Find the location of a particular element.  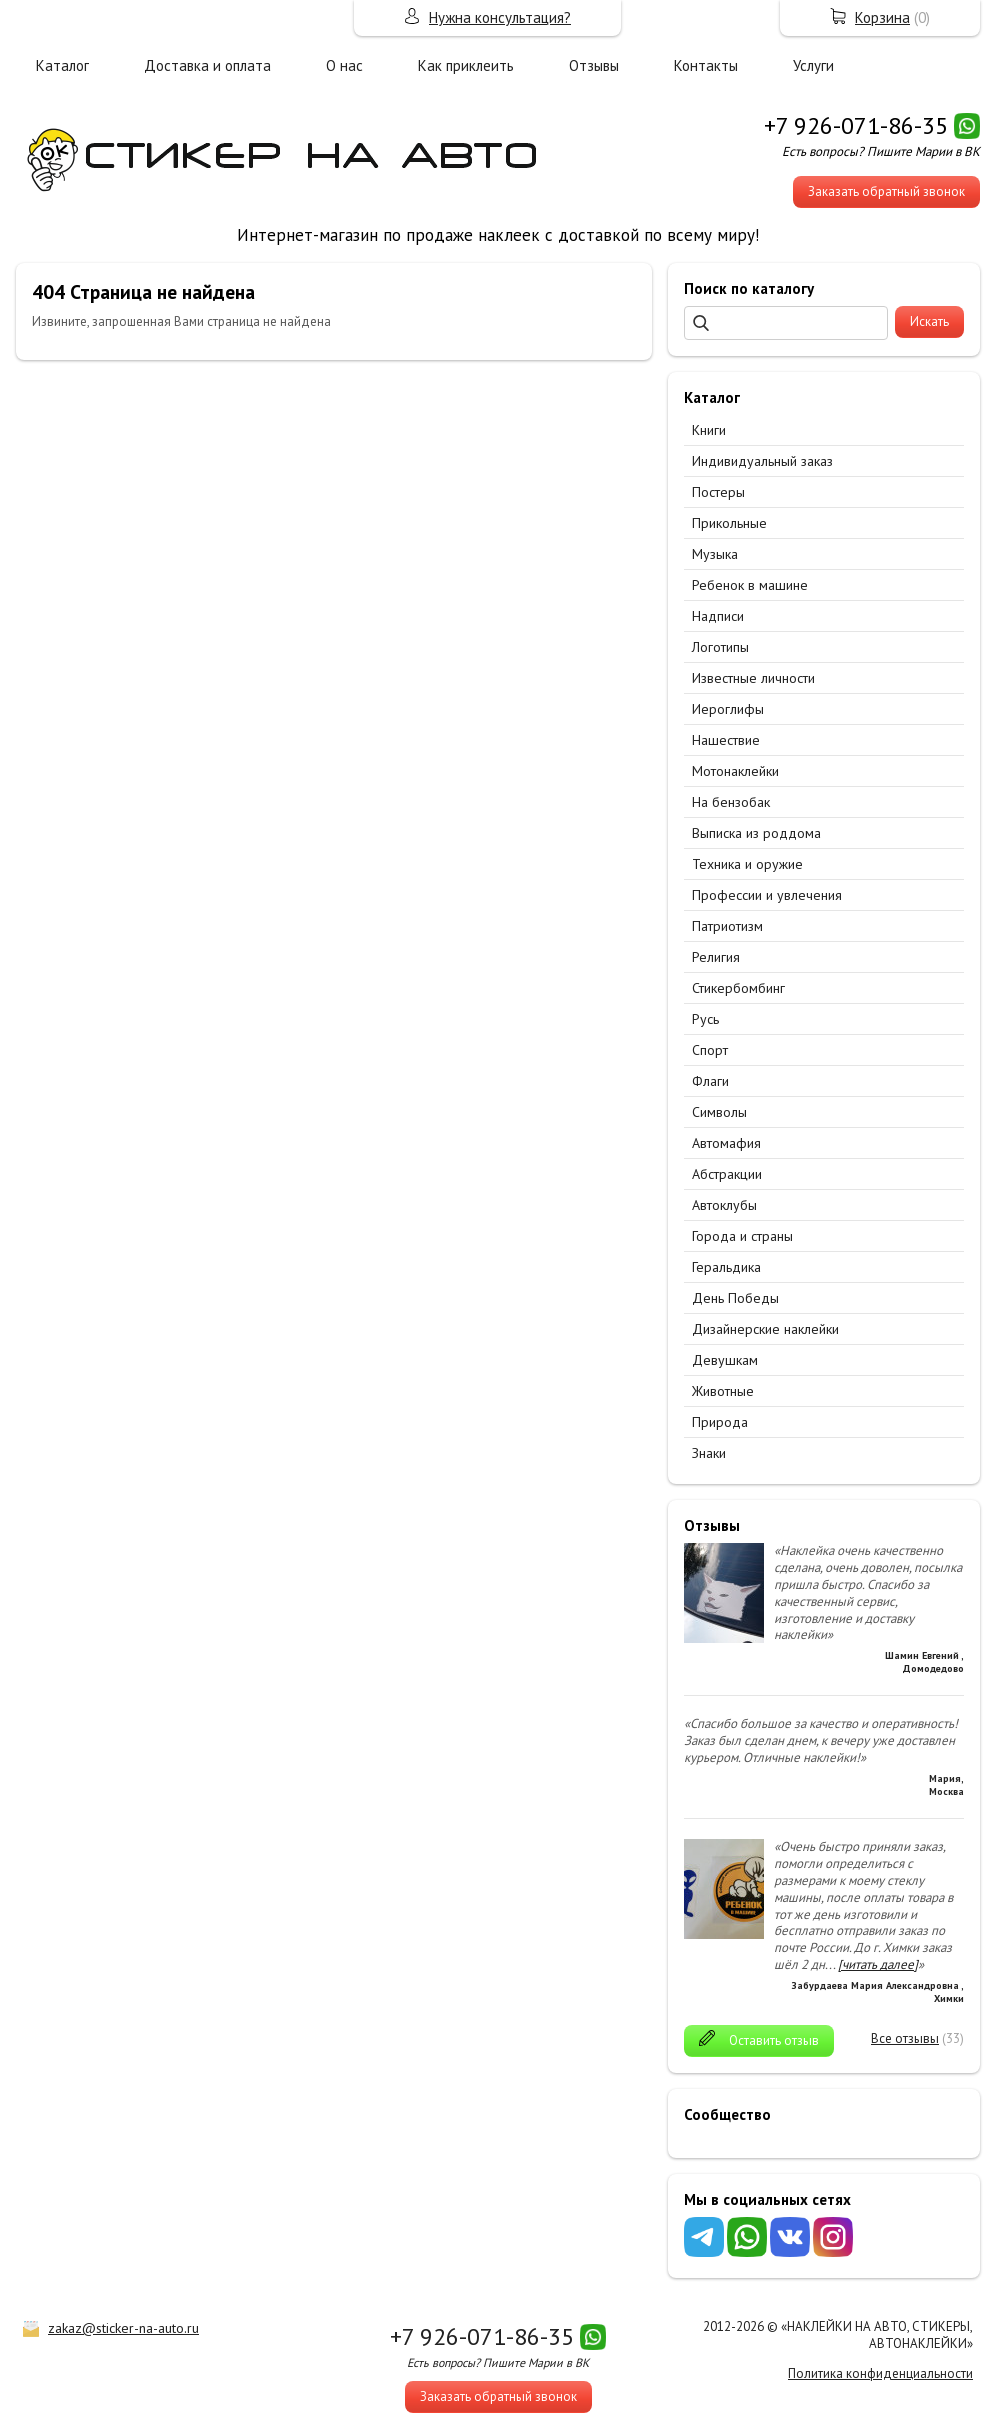

[читать далее] is located at coordinates (878, 1964).